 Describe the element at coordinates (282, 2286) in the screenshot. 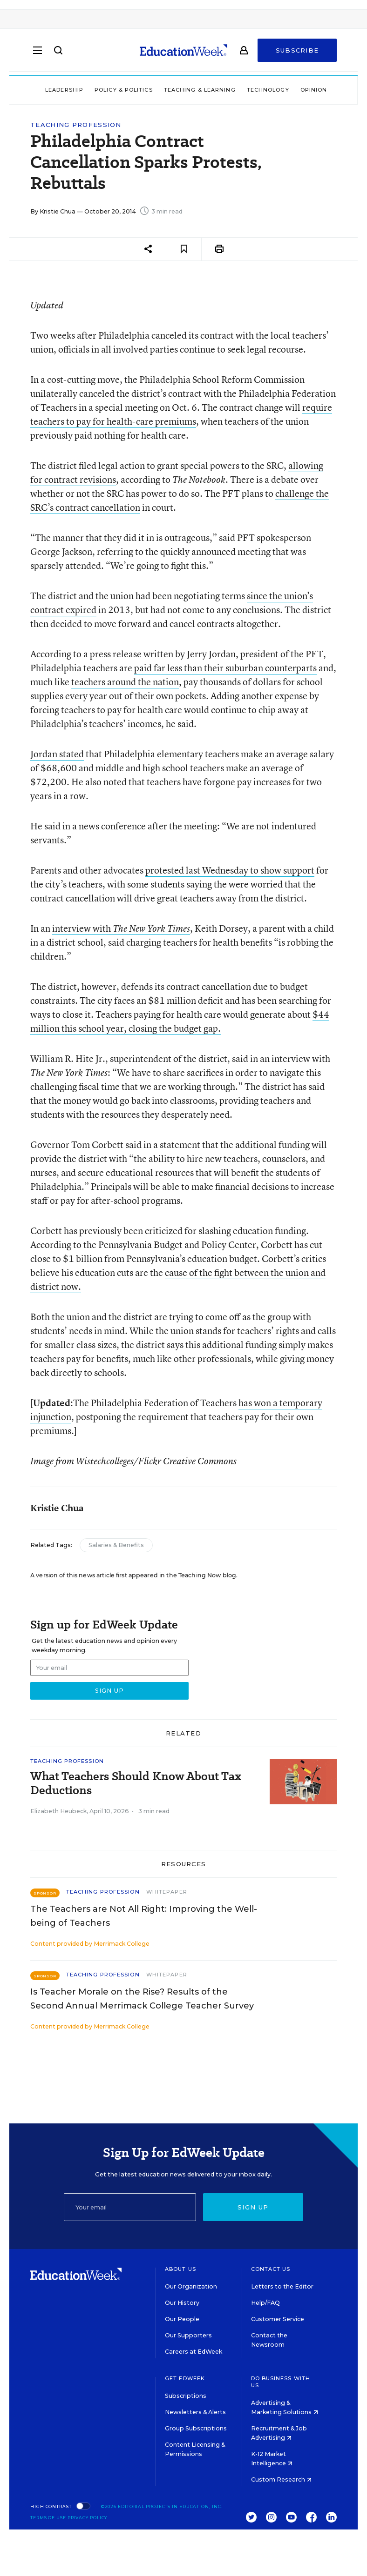

I see `Letters to the Editor` at that location.